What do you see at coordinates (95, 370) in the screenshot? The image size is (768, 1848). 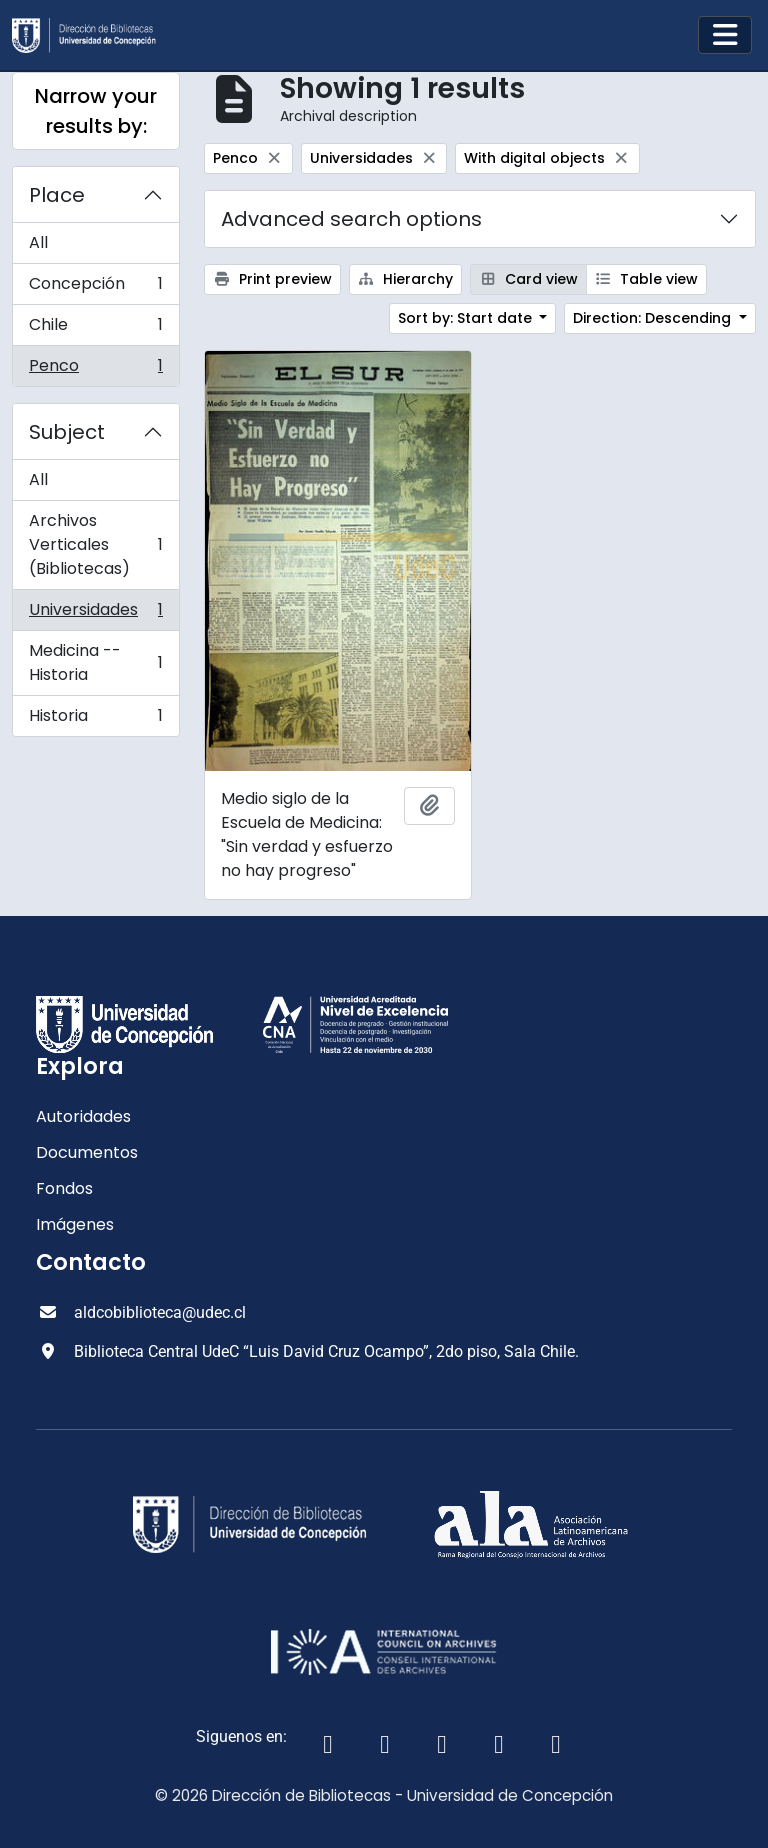 I see `Penco` at bounding box center [95, 370].